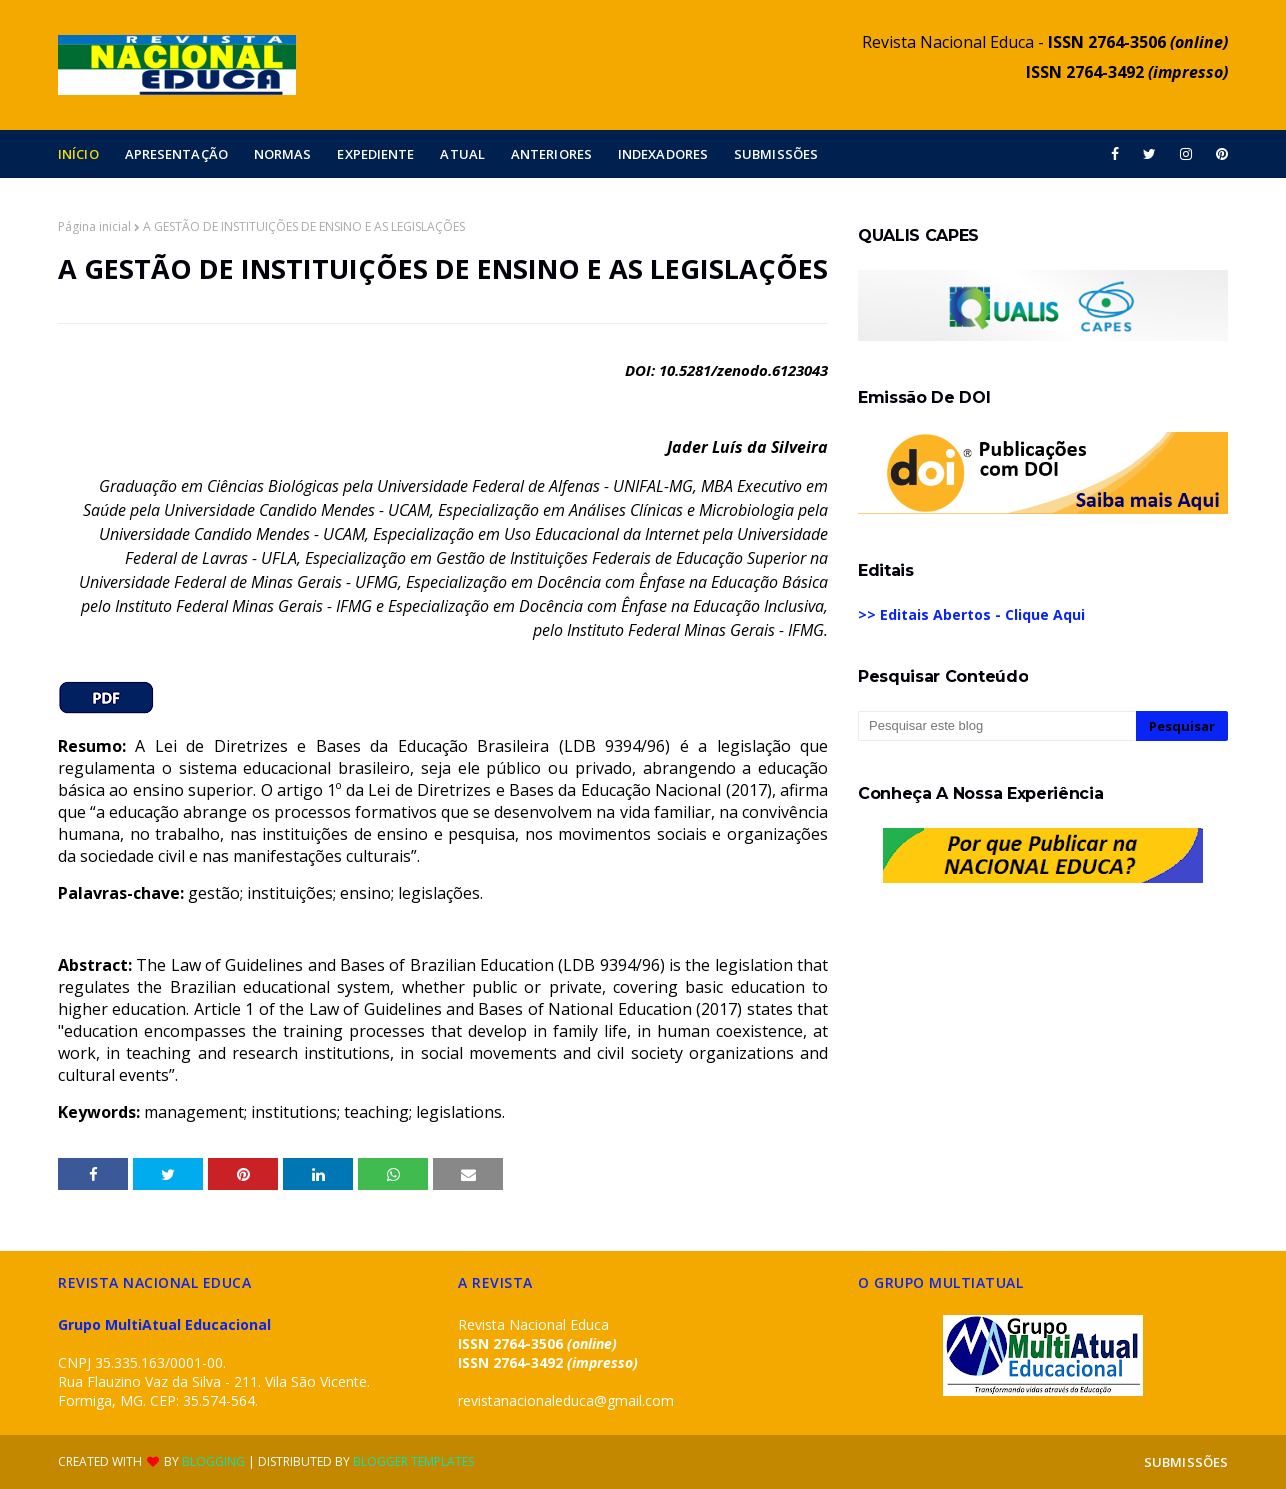 The image size is (1286, 1489). What do you see at coordinates (283, 154) in the screenshot?
I see `NORMAS [menuitem]` at bounding box center [283, 154].